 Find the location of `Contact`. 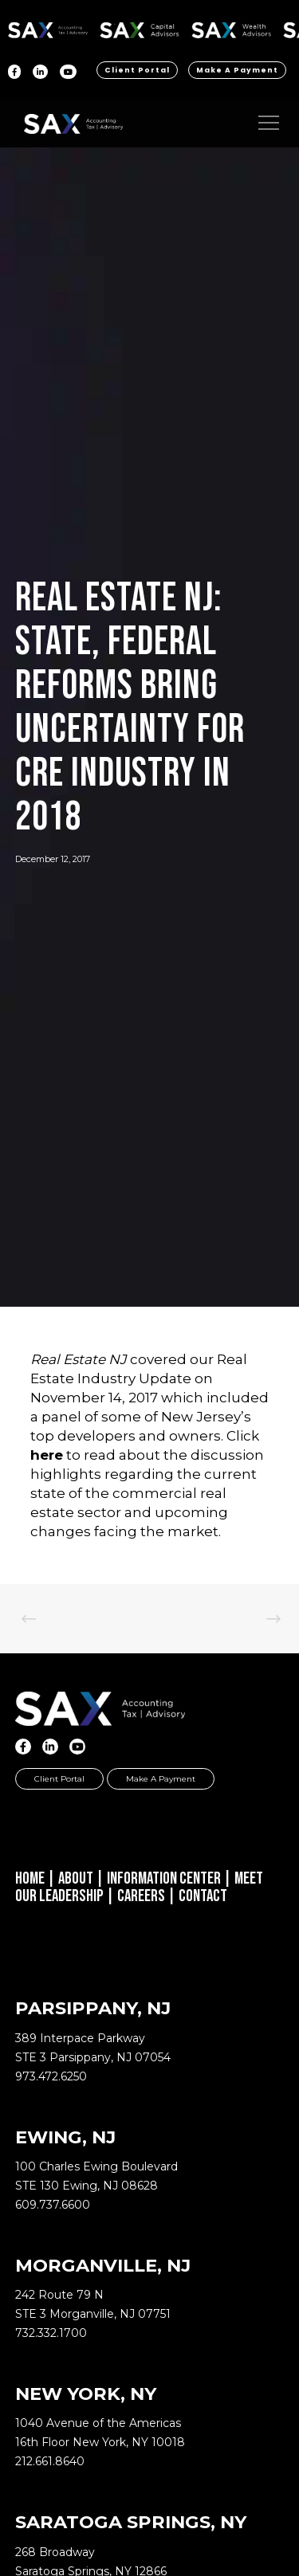

Contact is located at coordinates (203, 1896).